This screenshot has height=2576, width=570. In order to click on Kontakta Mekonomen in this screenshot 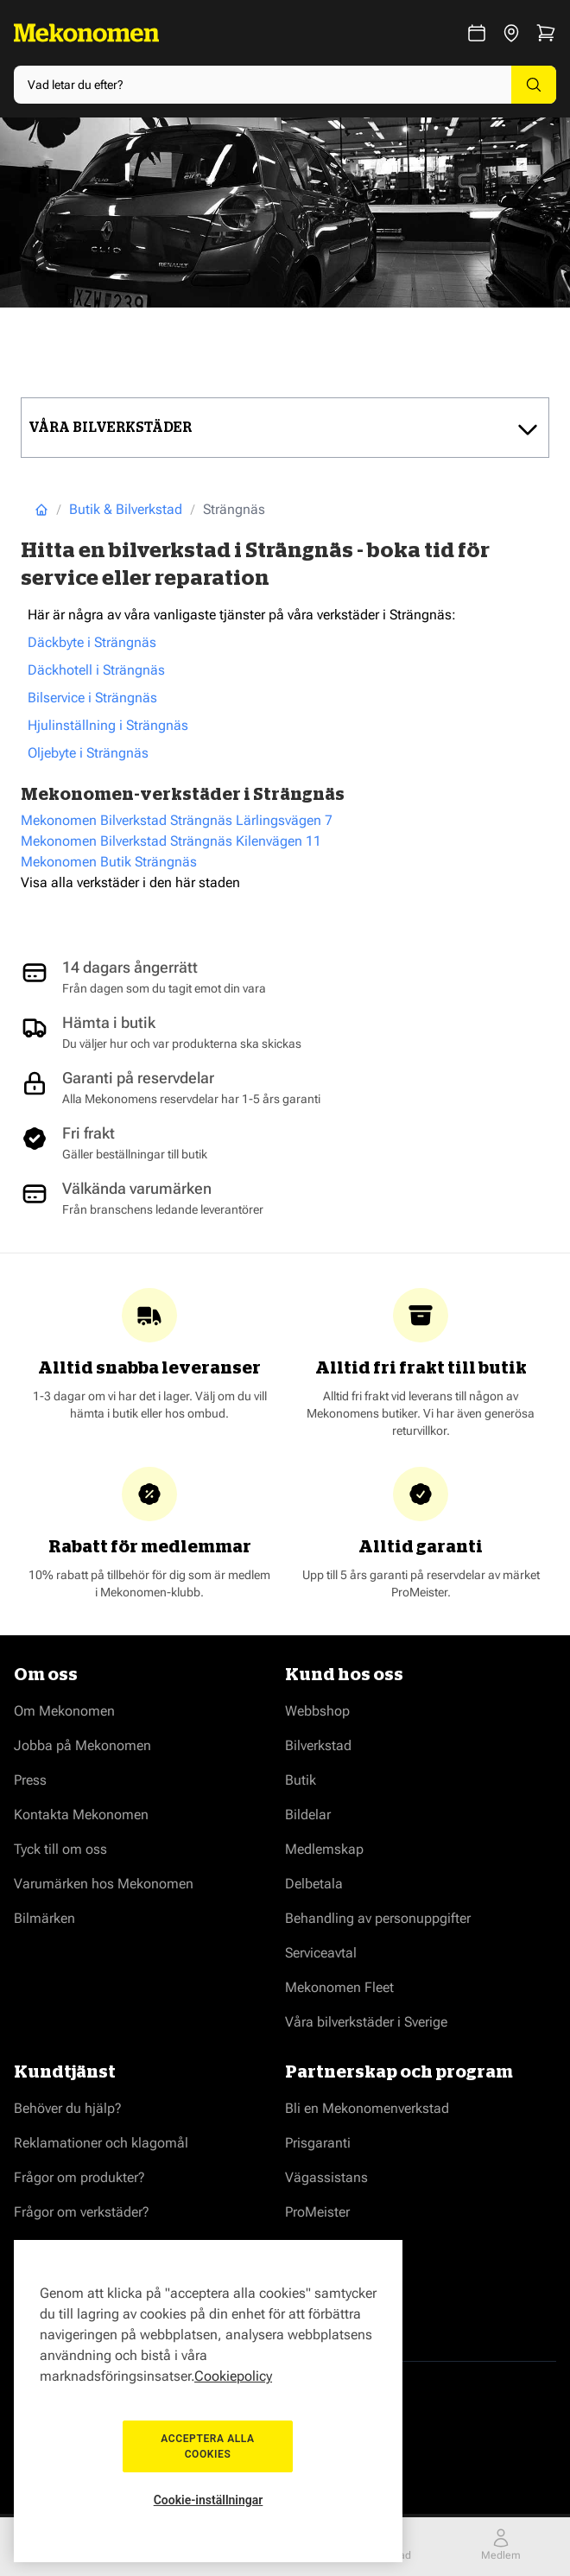, I will do `click(81, 1814)`.